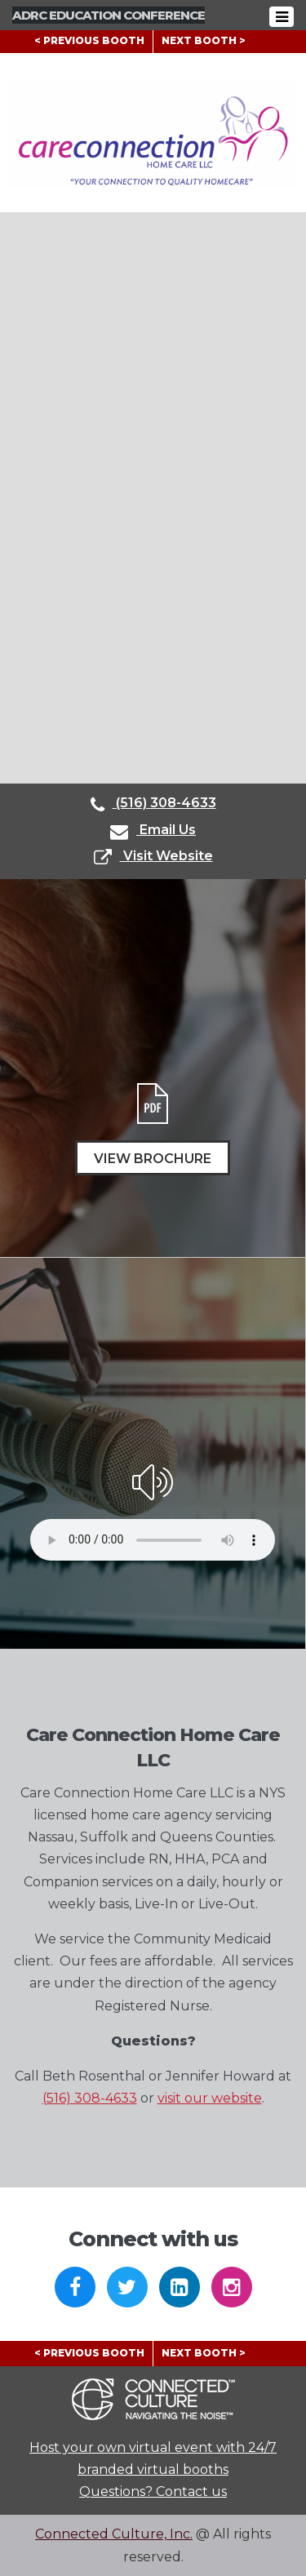  Describe the element at coordinates (153, 831) in the screenshot. I see `Email Us` at that location.